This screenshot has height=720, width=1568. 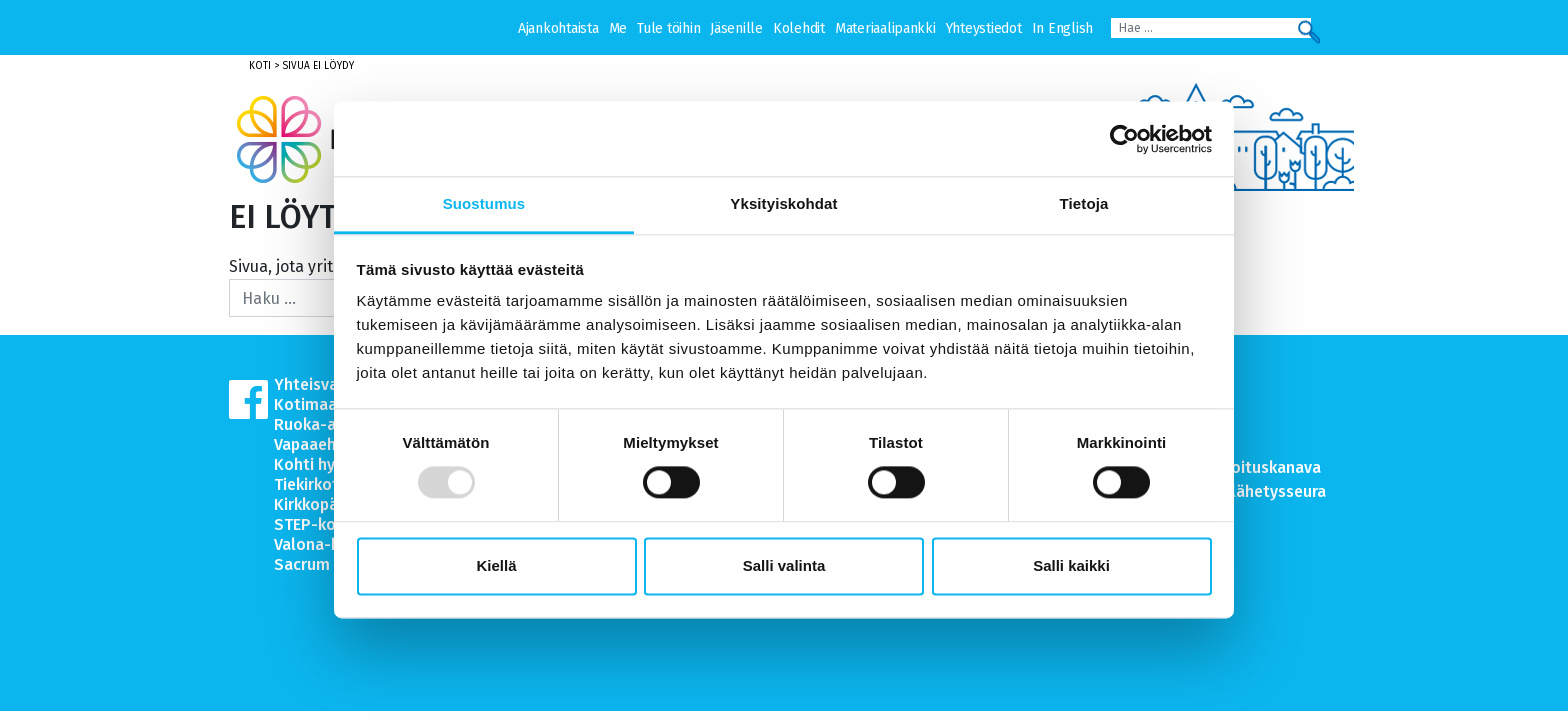 What do you see at coordinates (328, 524) in the screenshot?
I see `STEP-koulutus` at bounding box center [328, 524].